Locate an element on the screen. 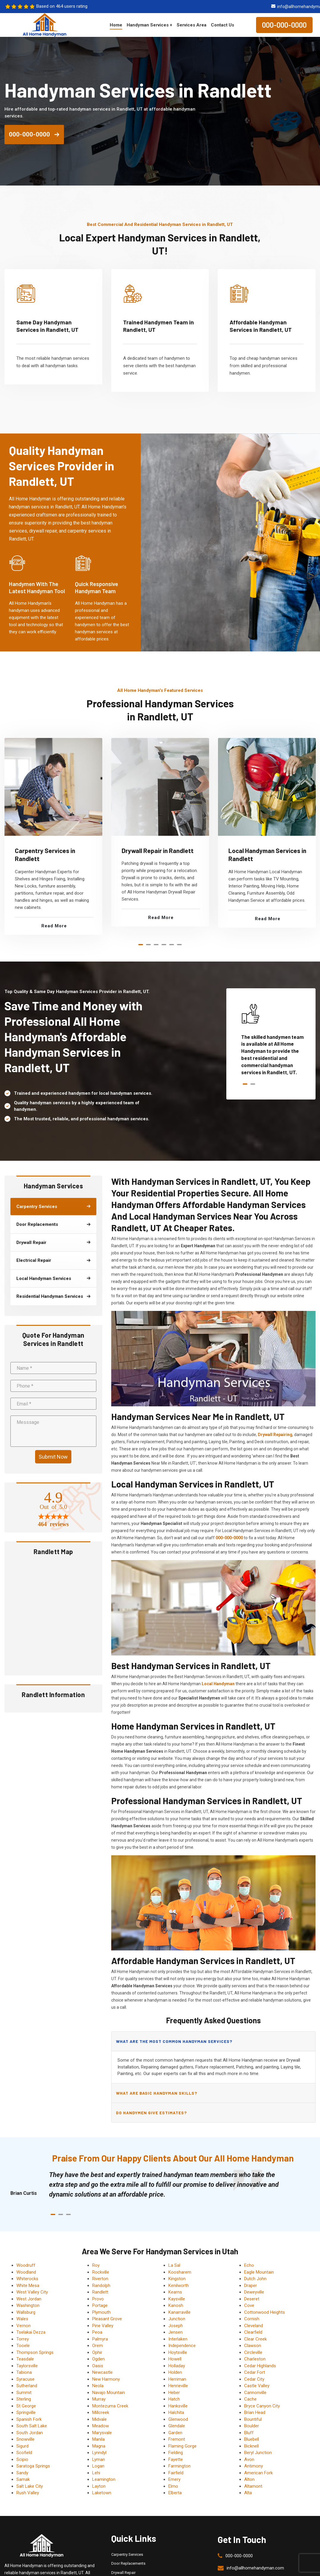  Brian Head is located at coordinates (254, 2412).